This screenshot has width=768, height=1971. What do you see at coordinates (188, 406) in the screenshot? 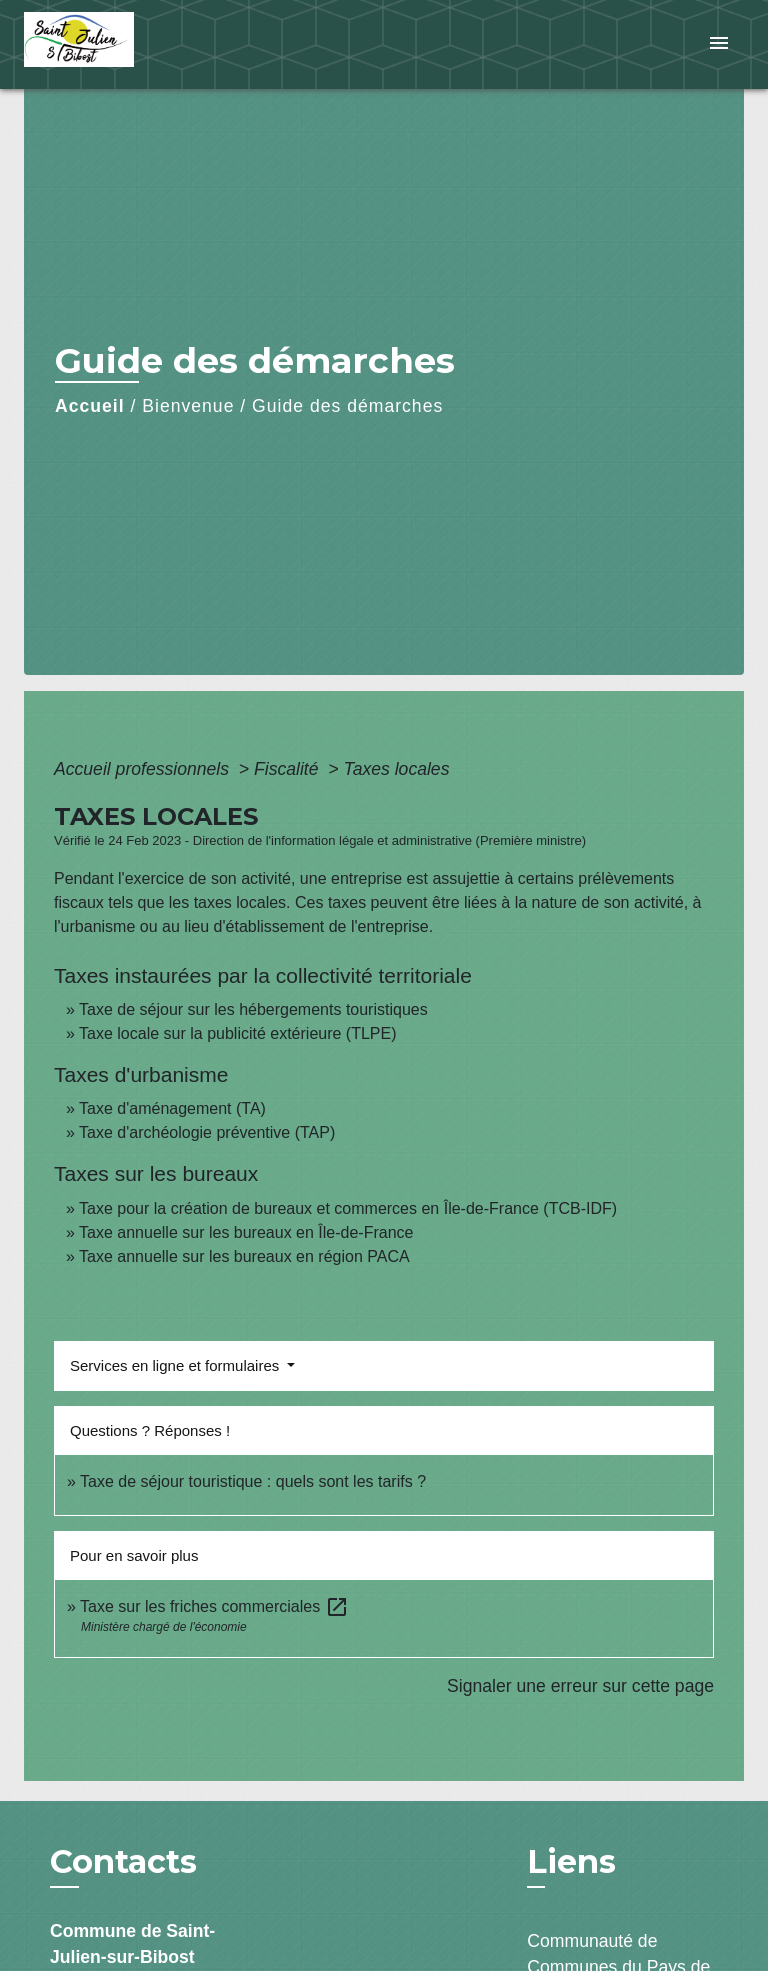
I see `Bienvenue` at bounding box center [188, 406].